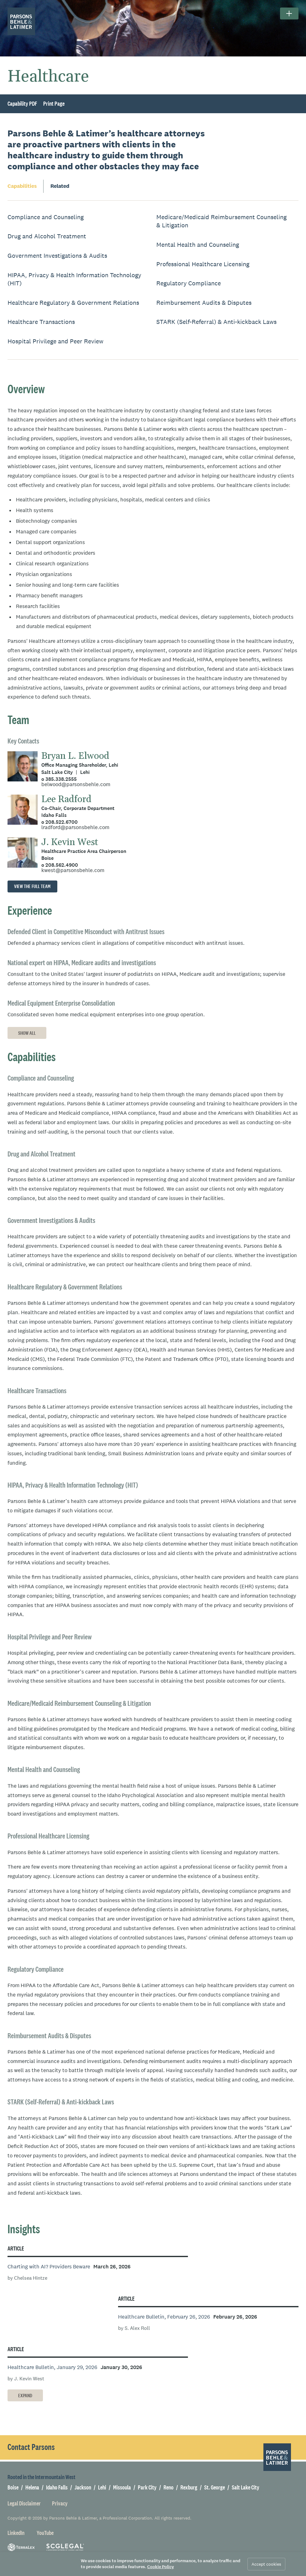 The image size is (306, 2576). What do you see at coordinates (202, 264) in the screenshot?
I see `Professional Healthcare Licensing` at bounding box center [202, 264].